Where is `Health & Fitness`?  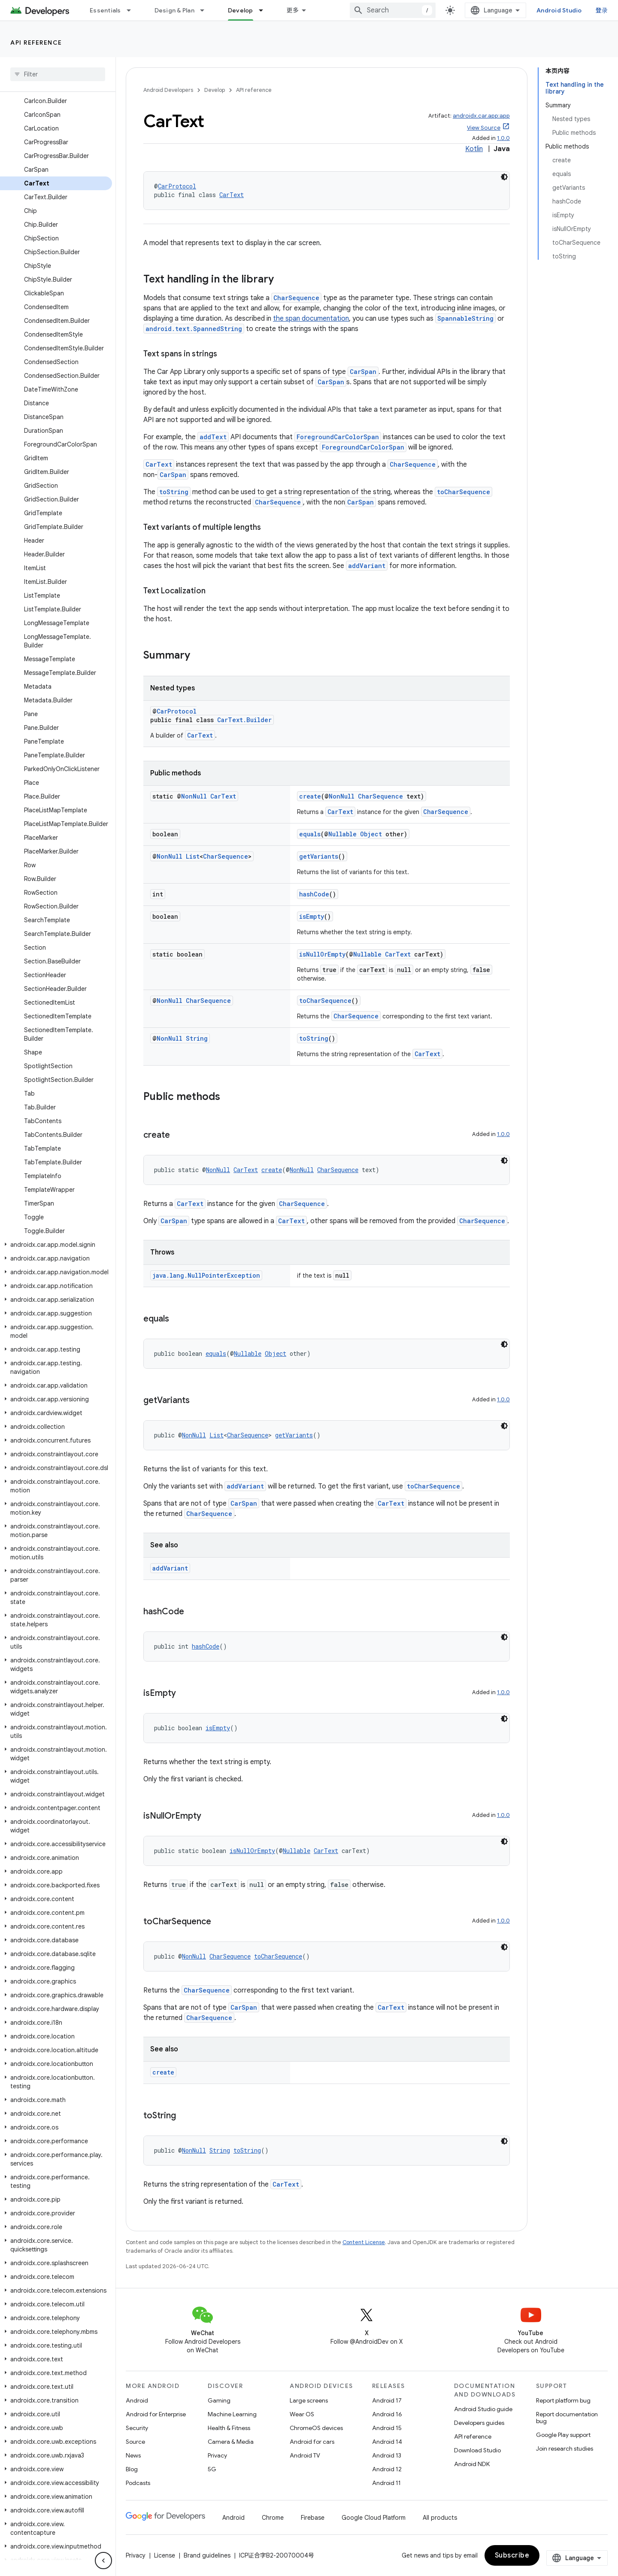
Health & Fitness is located at coordinates (229, 2428).